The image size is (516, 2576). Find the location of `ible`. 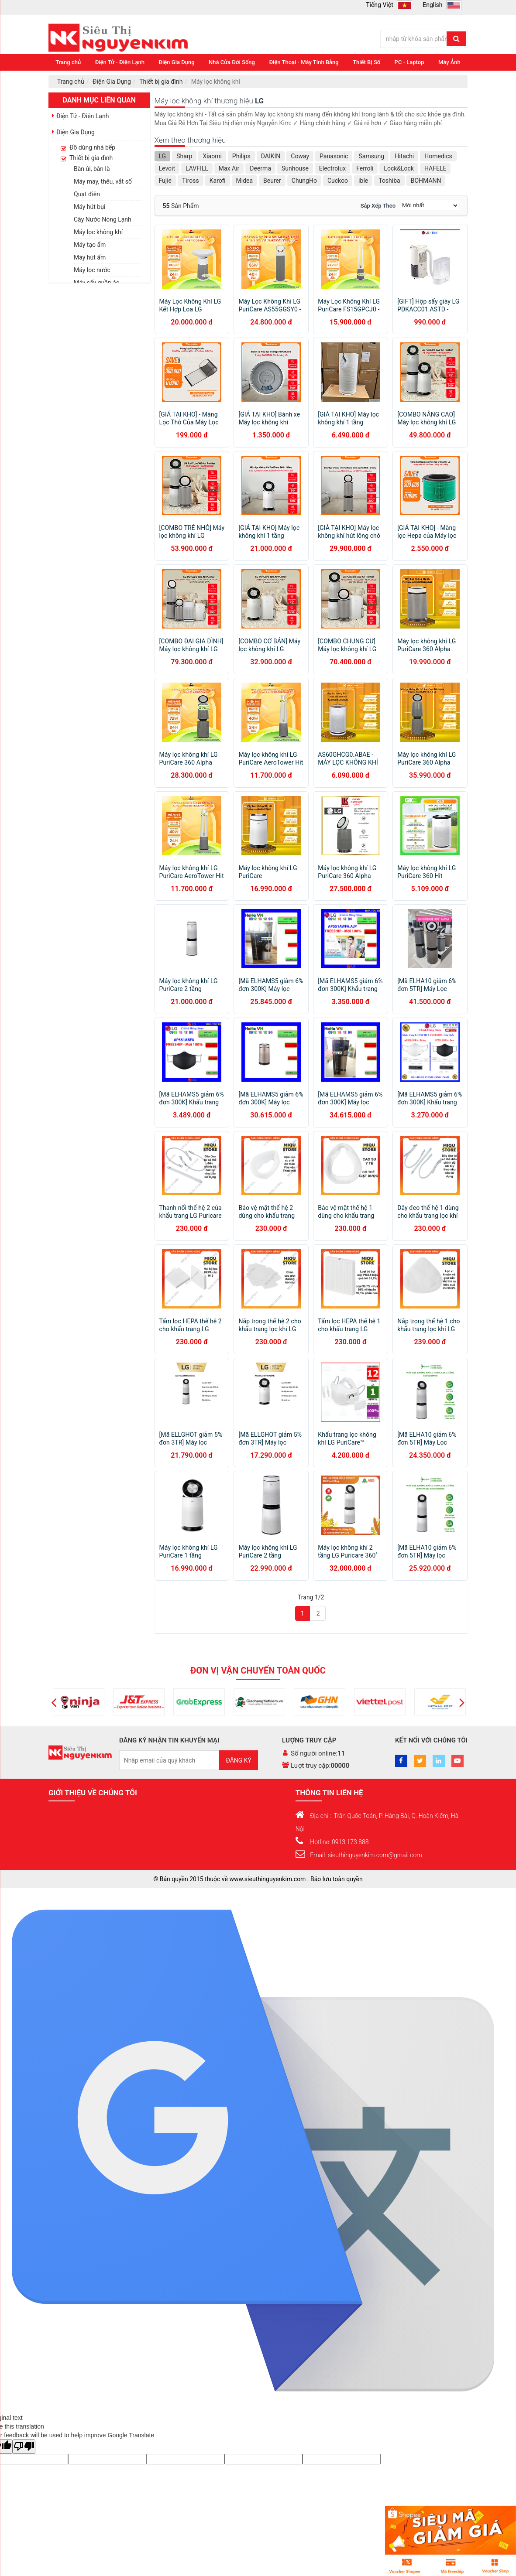

ible is located at coordinates (363, 180).